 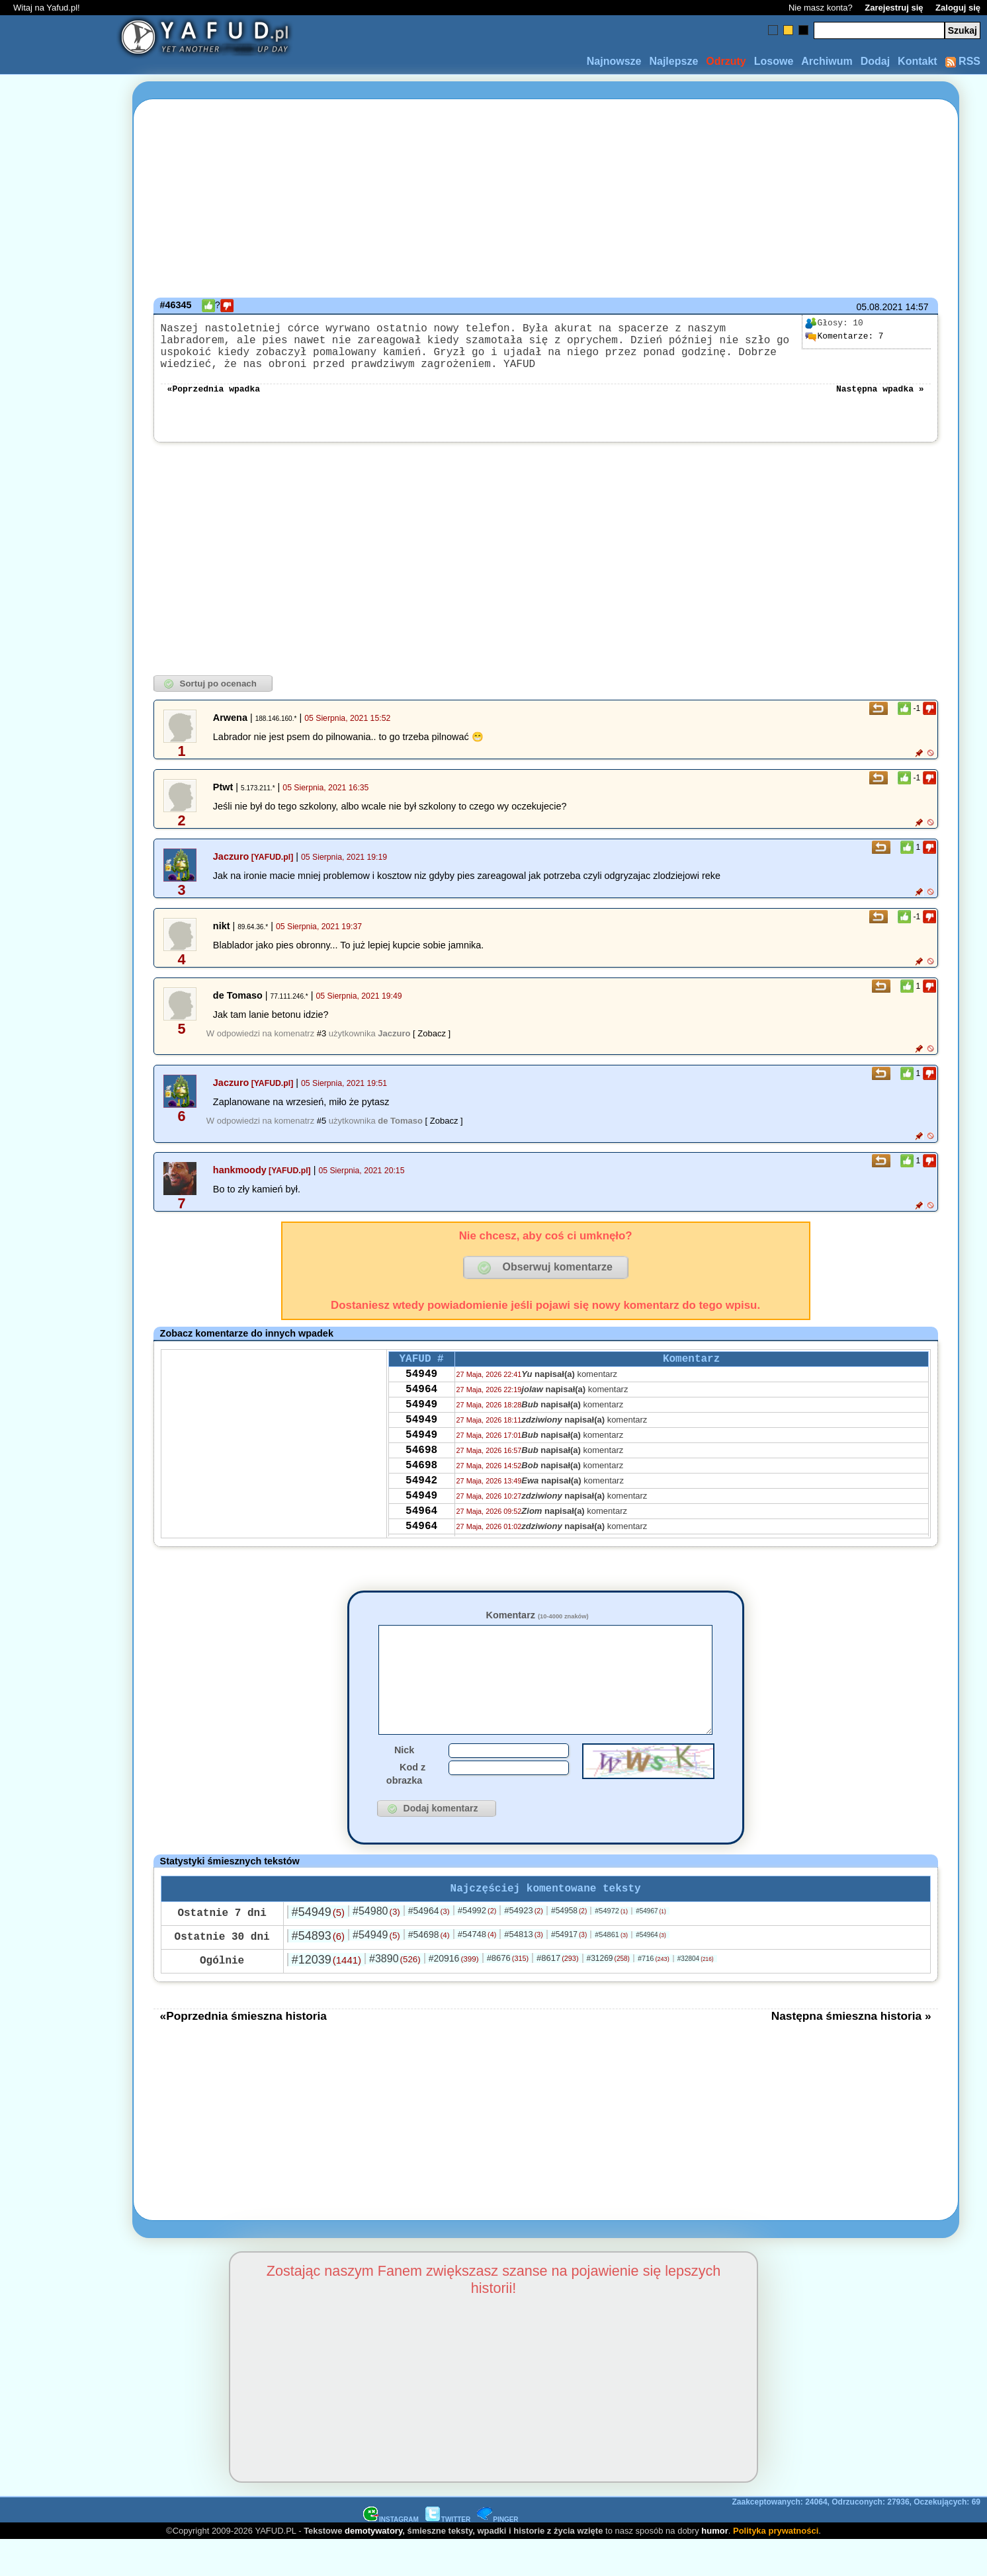 I want to click on #54893, so click(x=318, y=1971).